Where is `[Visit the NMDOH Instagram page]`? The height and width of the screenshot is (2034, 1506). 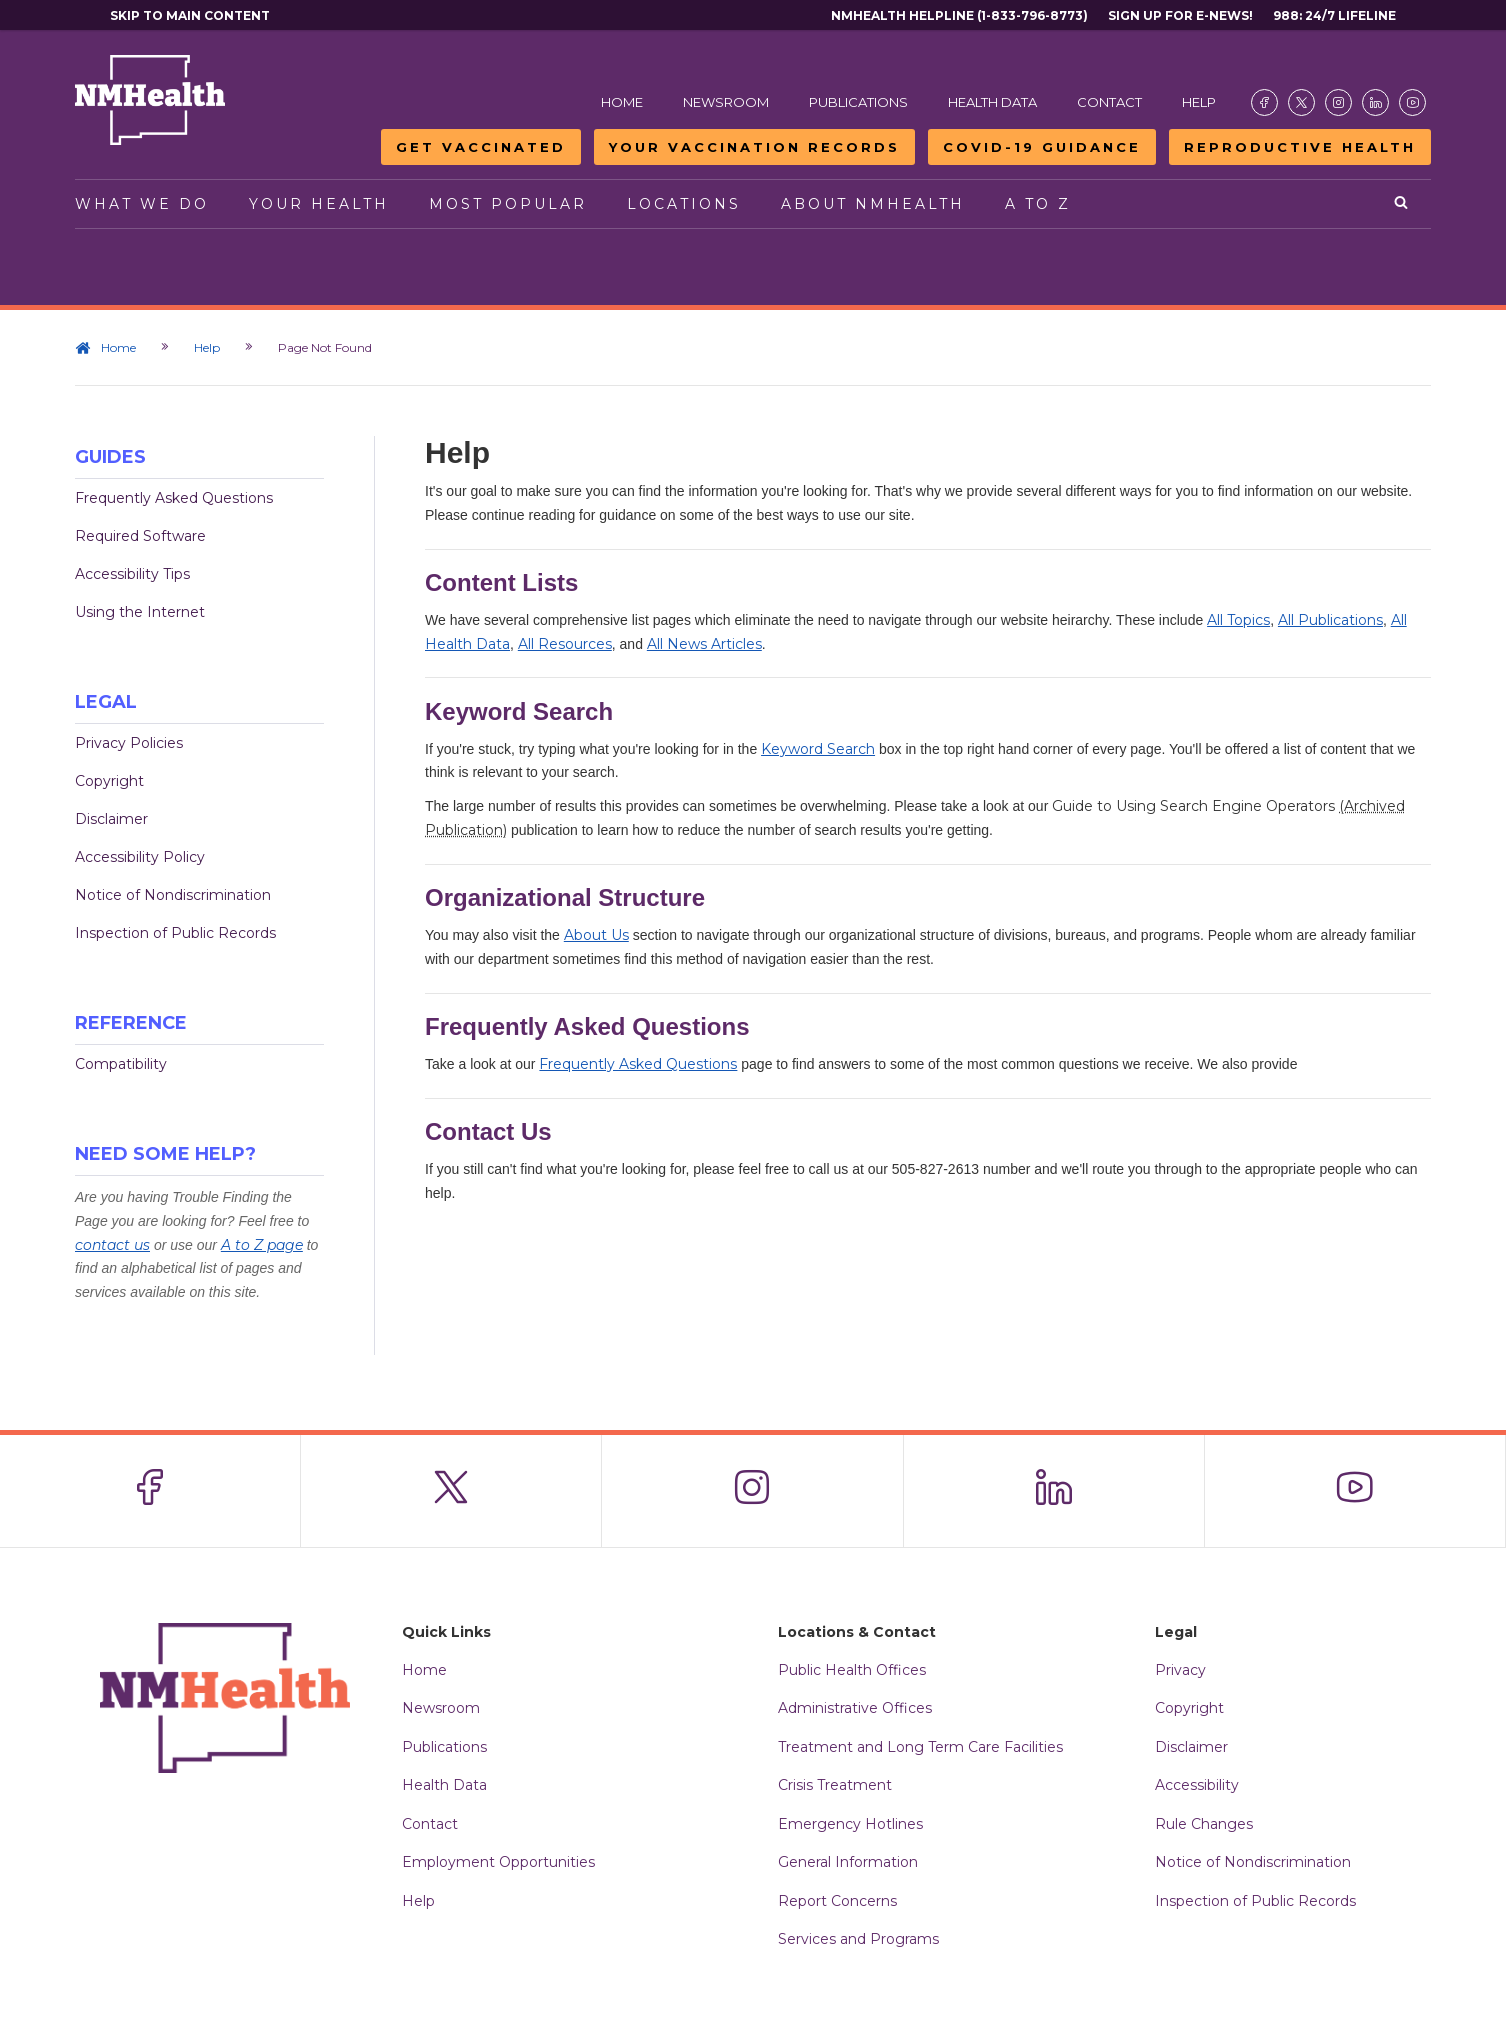
[Visit the NMDOH Instagram page] is located at coordinates (1338, 102).